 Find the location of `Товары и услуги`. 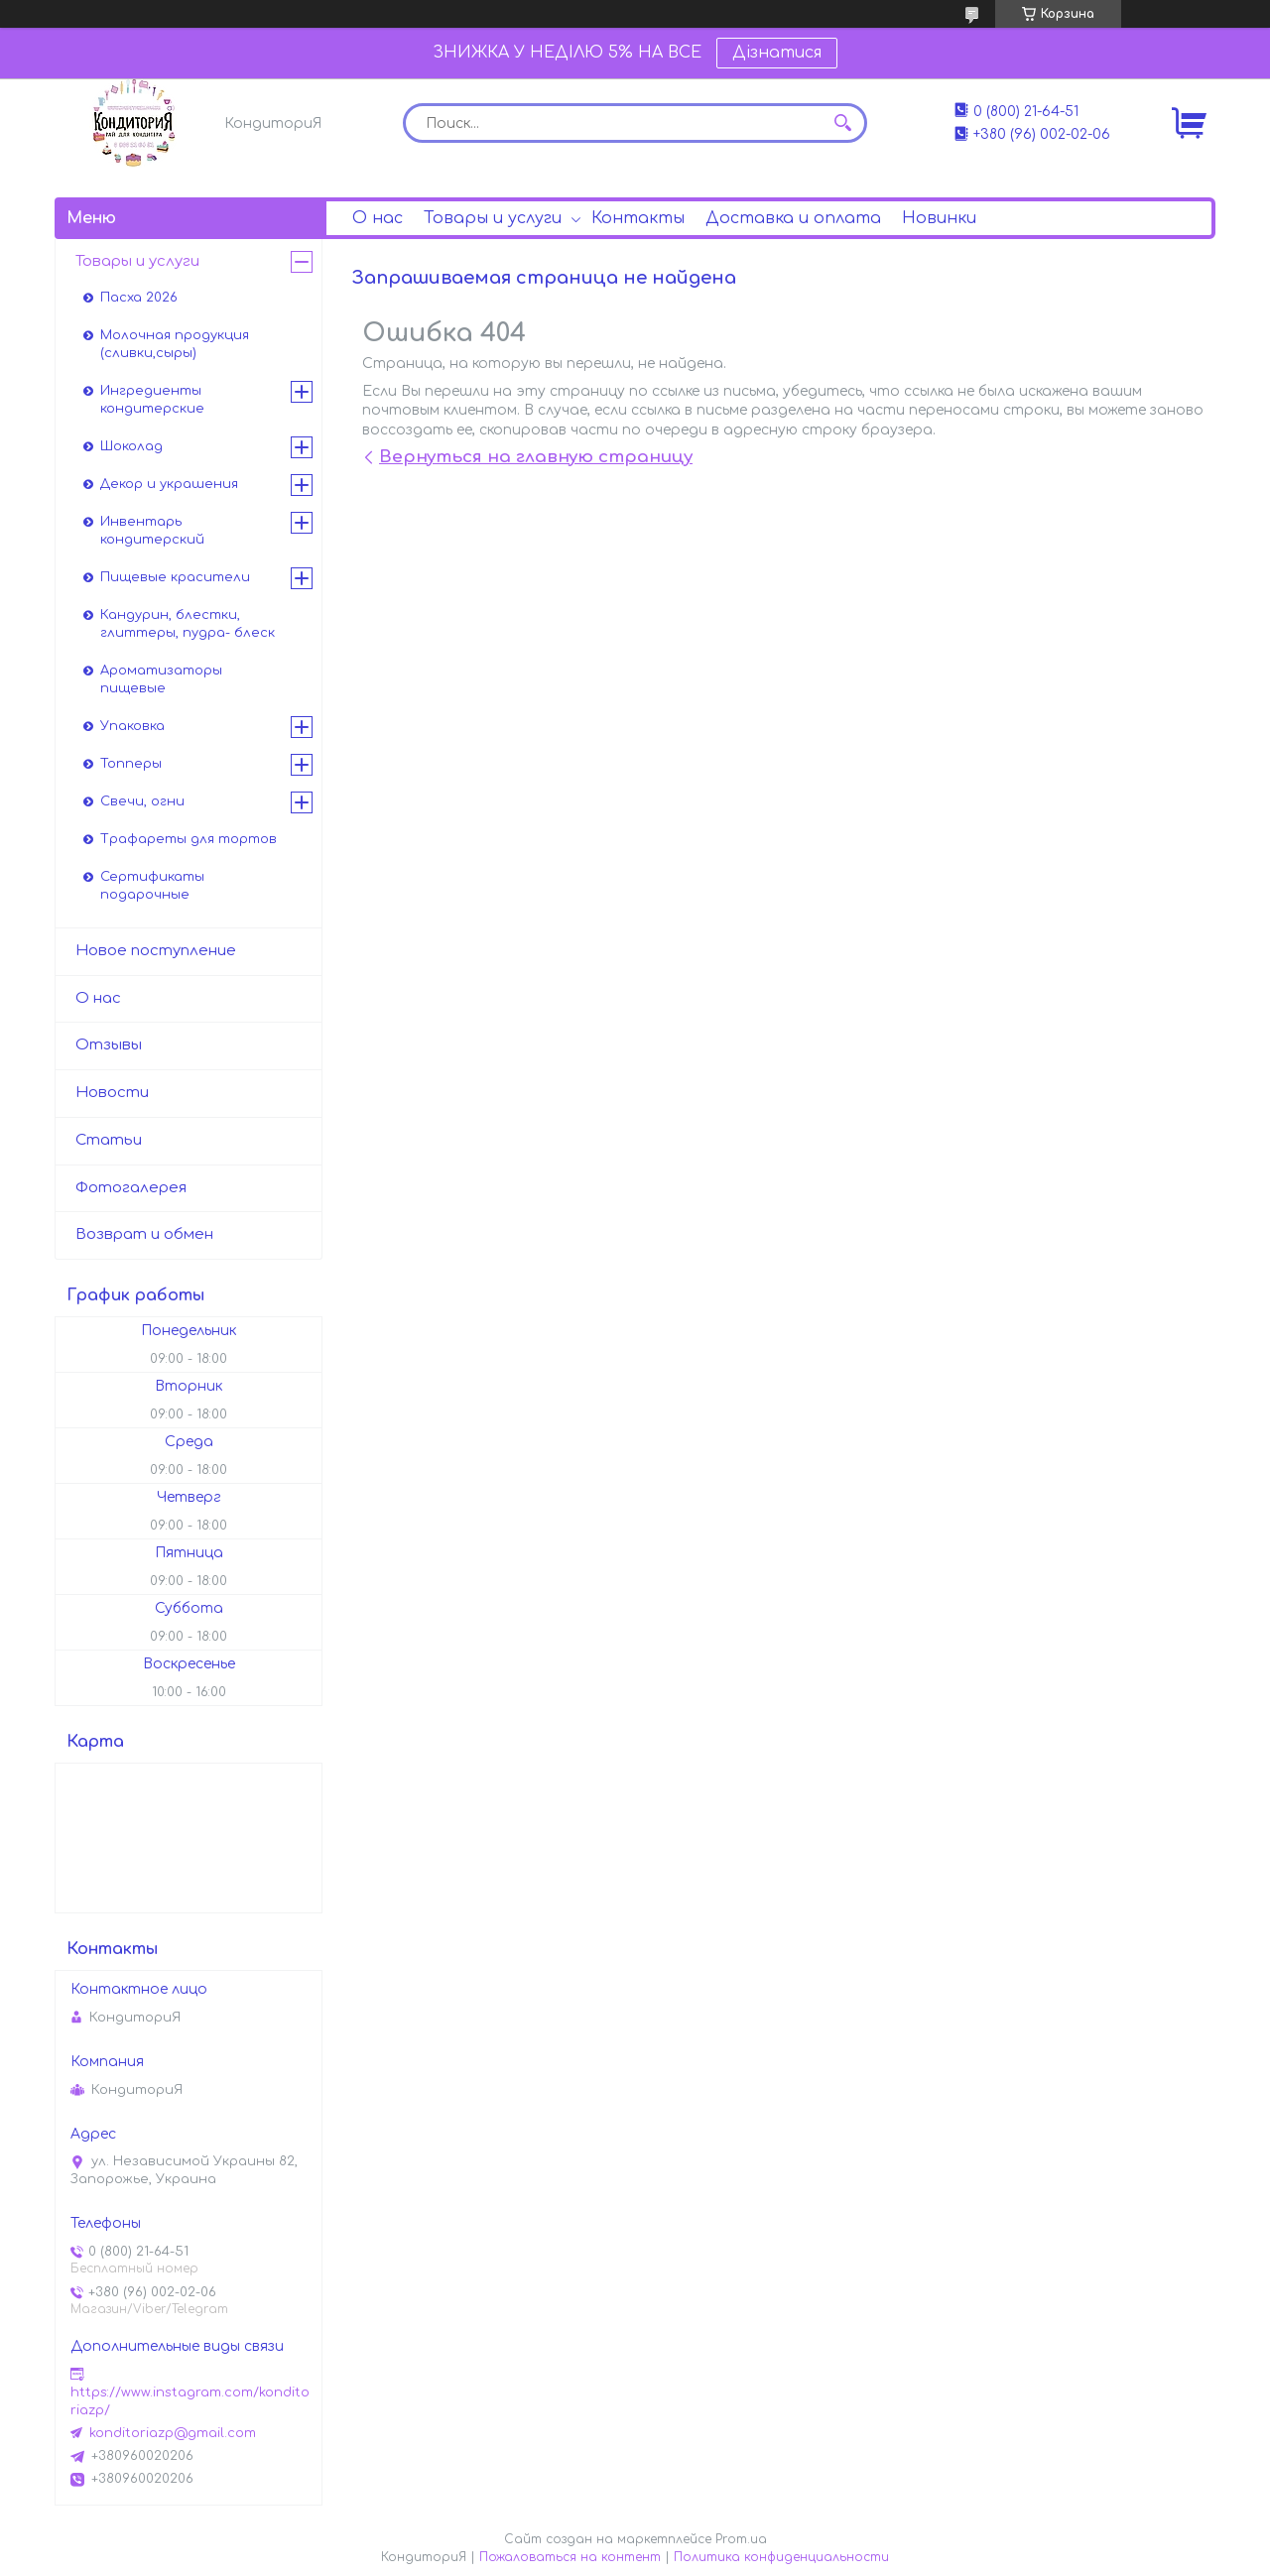

Товары и услуги is located at coordinates (493, 218).